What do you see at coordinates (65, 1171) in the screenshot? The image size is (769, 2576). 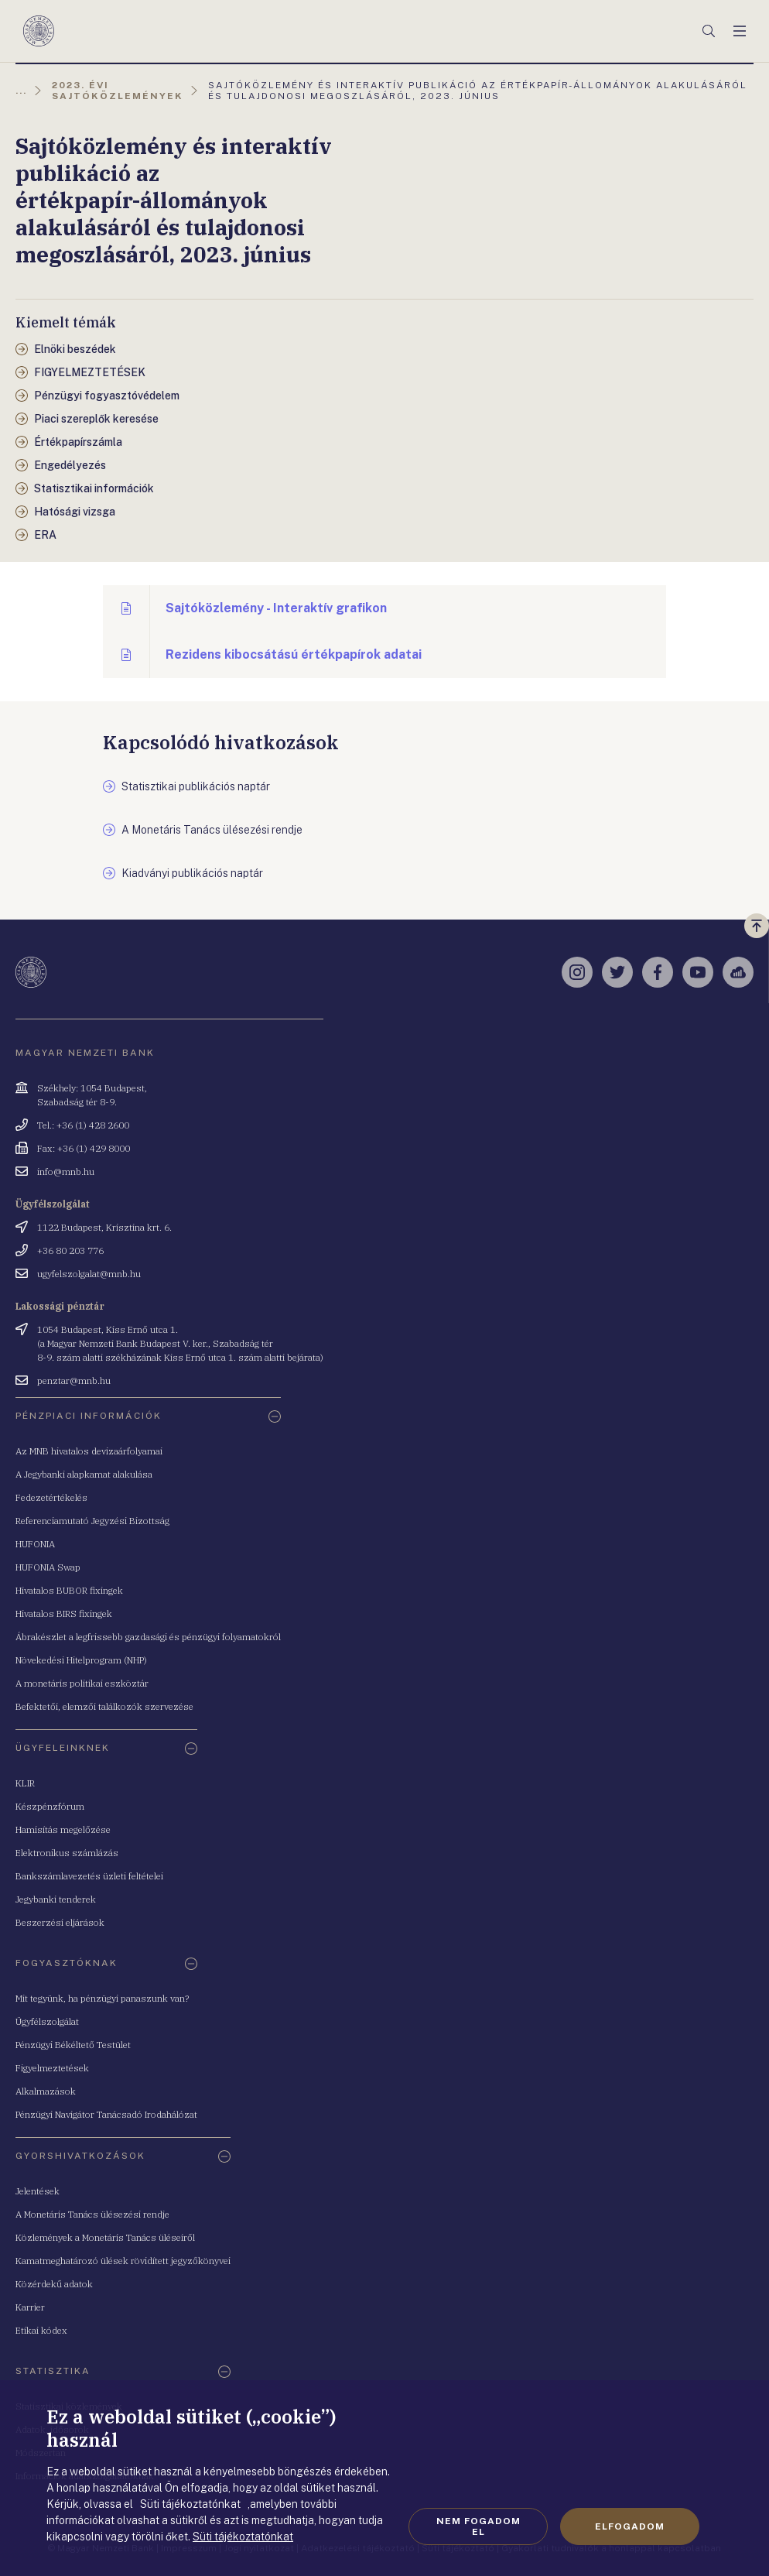 I see `info@mnb.hu` at bounding box center [65, 1171].